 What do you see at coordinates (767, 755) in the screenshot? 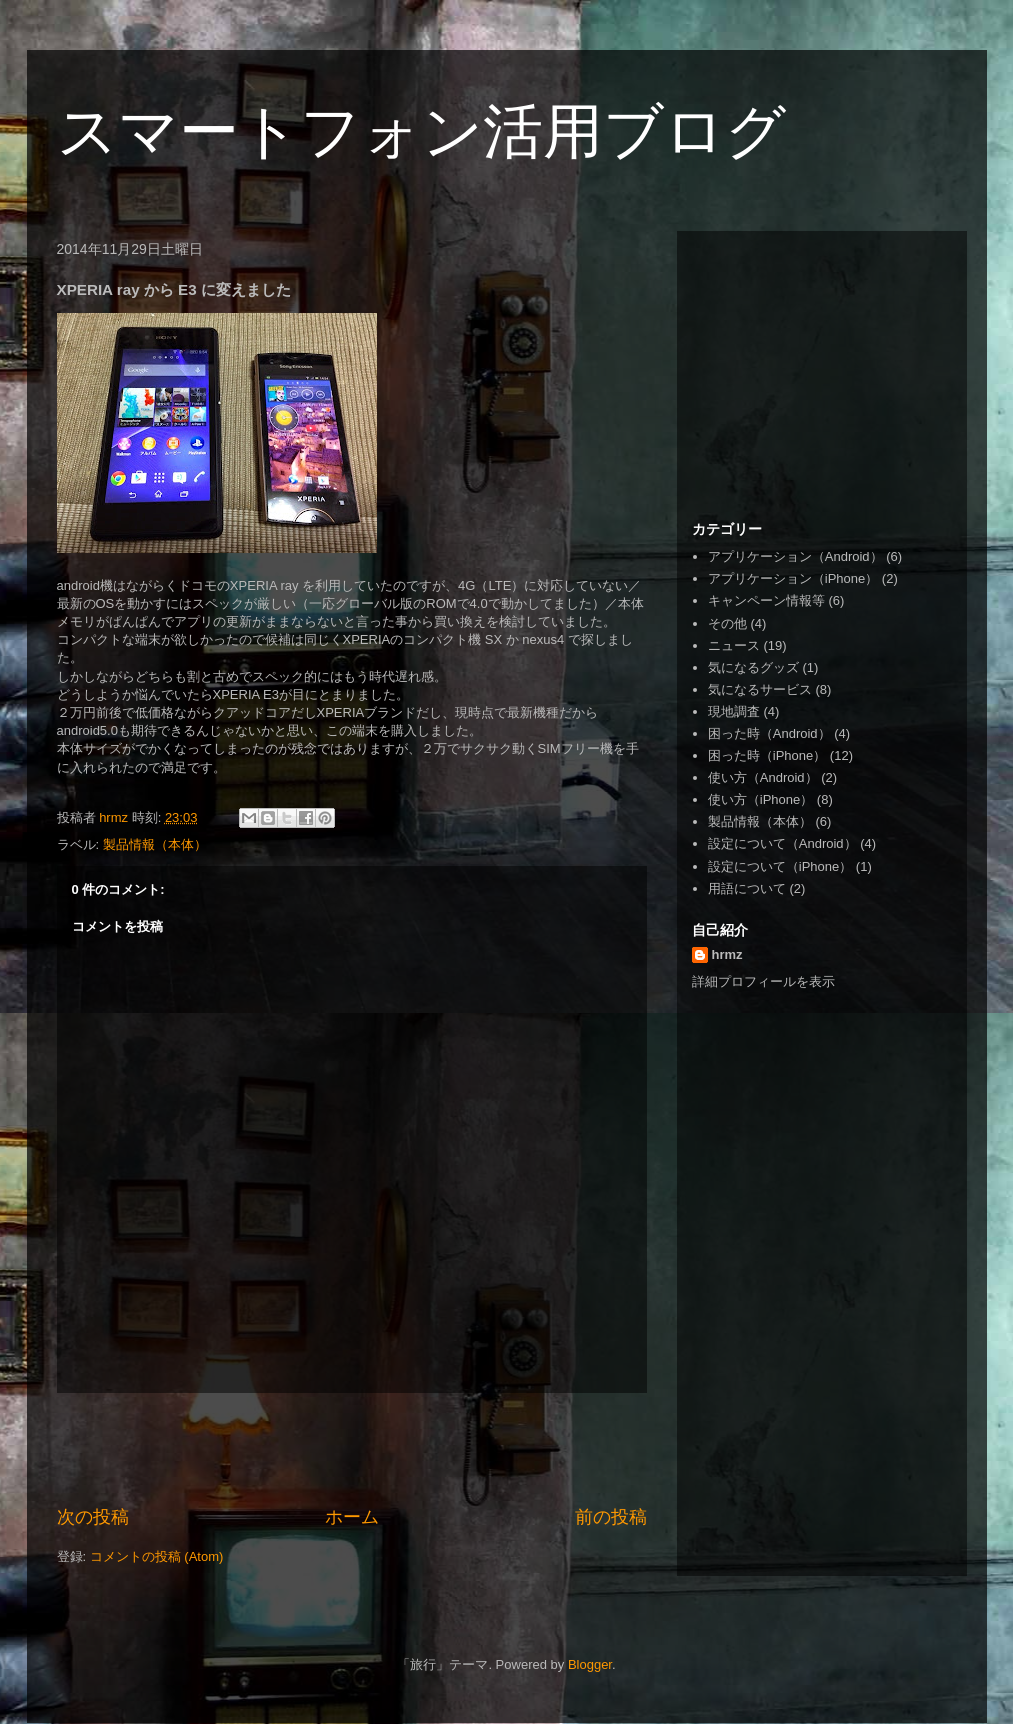
I see `困った時（iPhone）` at bounding box center [767, 755].